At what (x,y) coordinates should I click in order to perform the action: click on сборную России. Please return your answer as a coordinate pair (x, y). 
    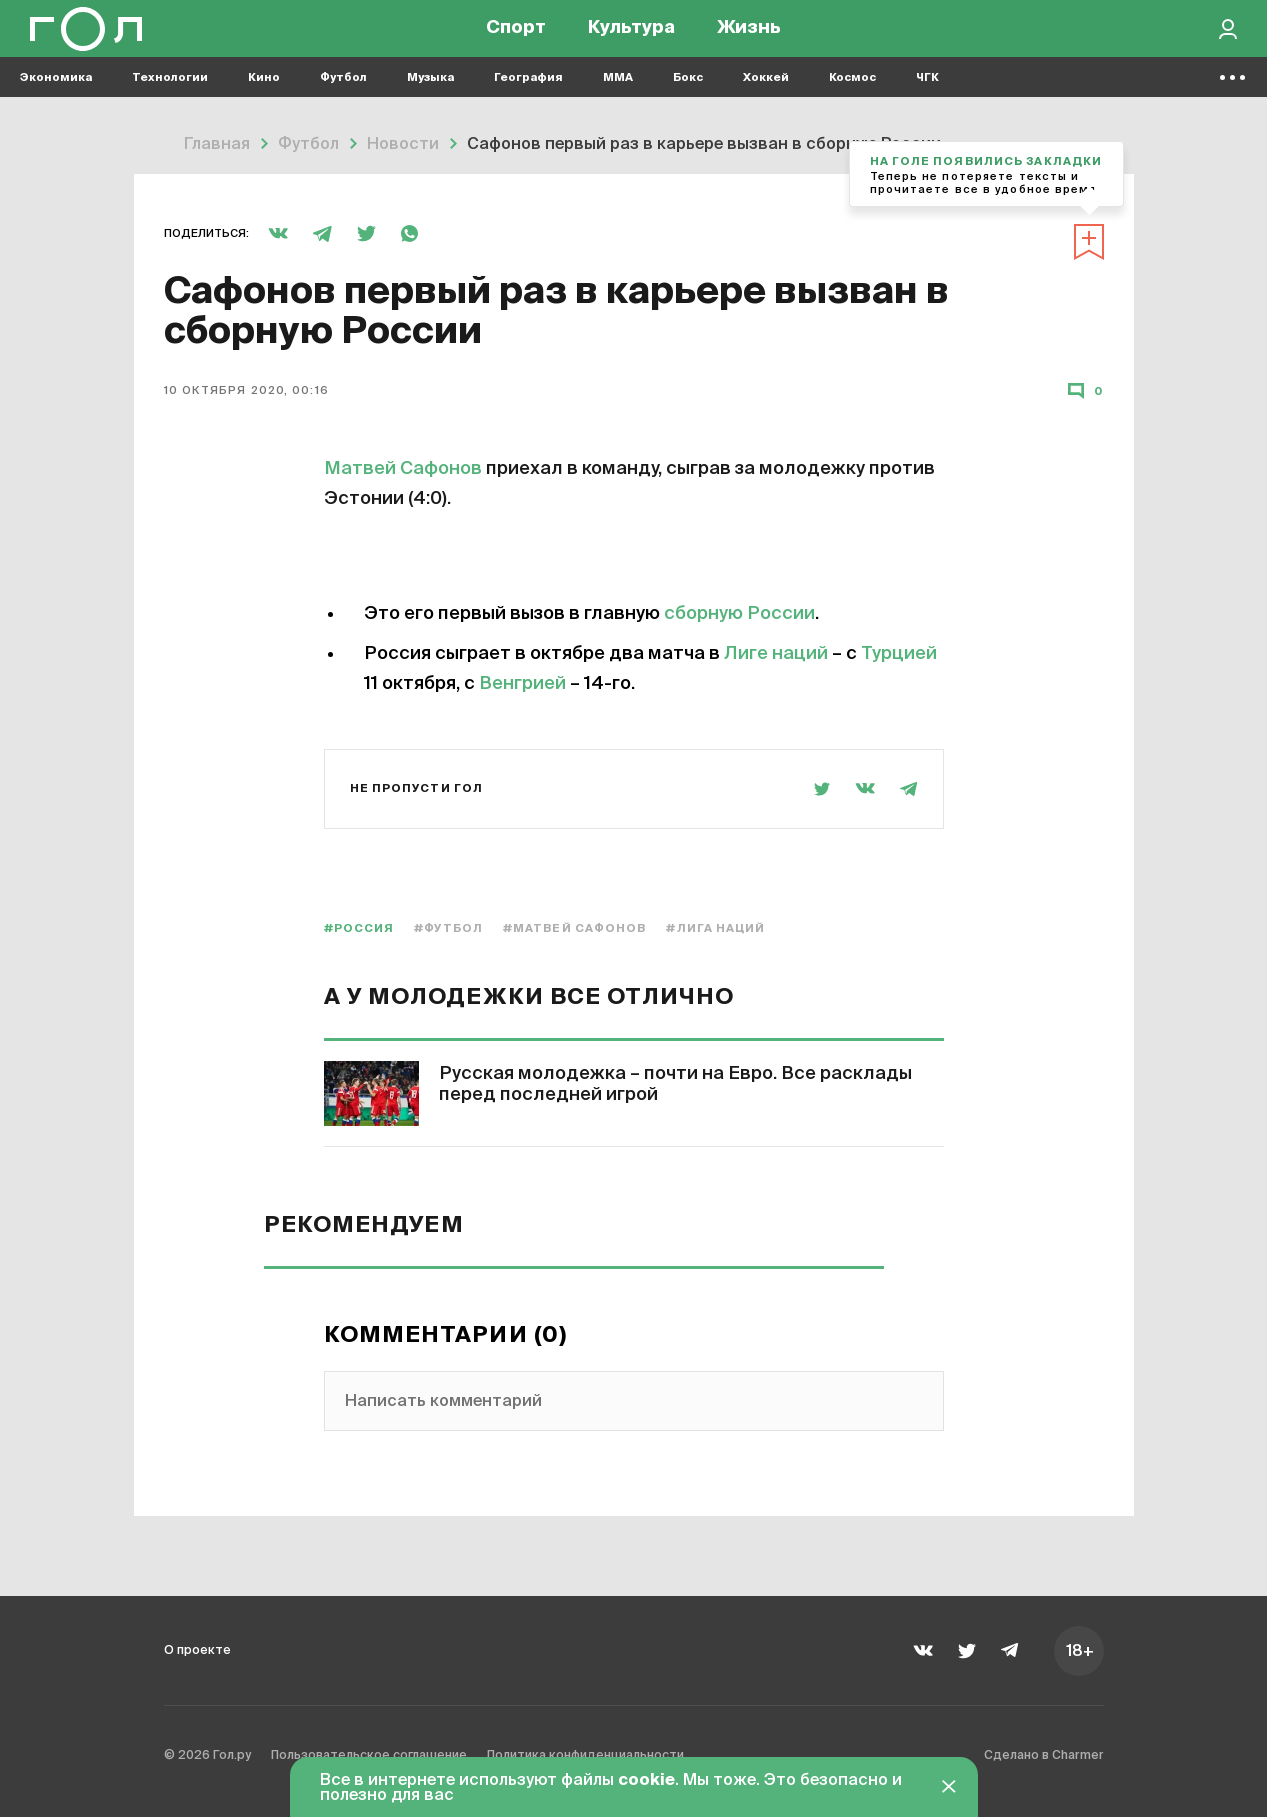
    Looking at the image, I should click on (739, 614).